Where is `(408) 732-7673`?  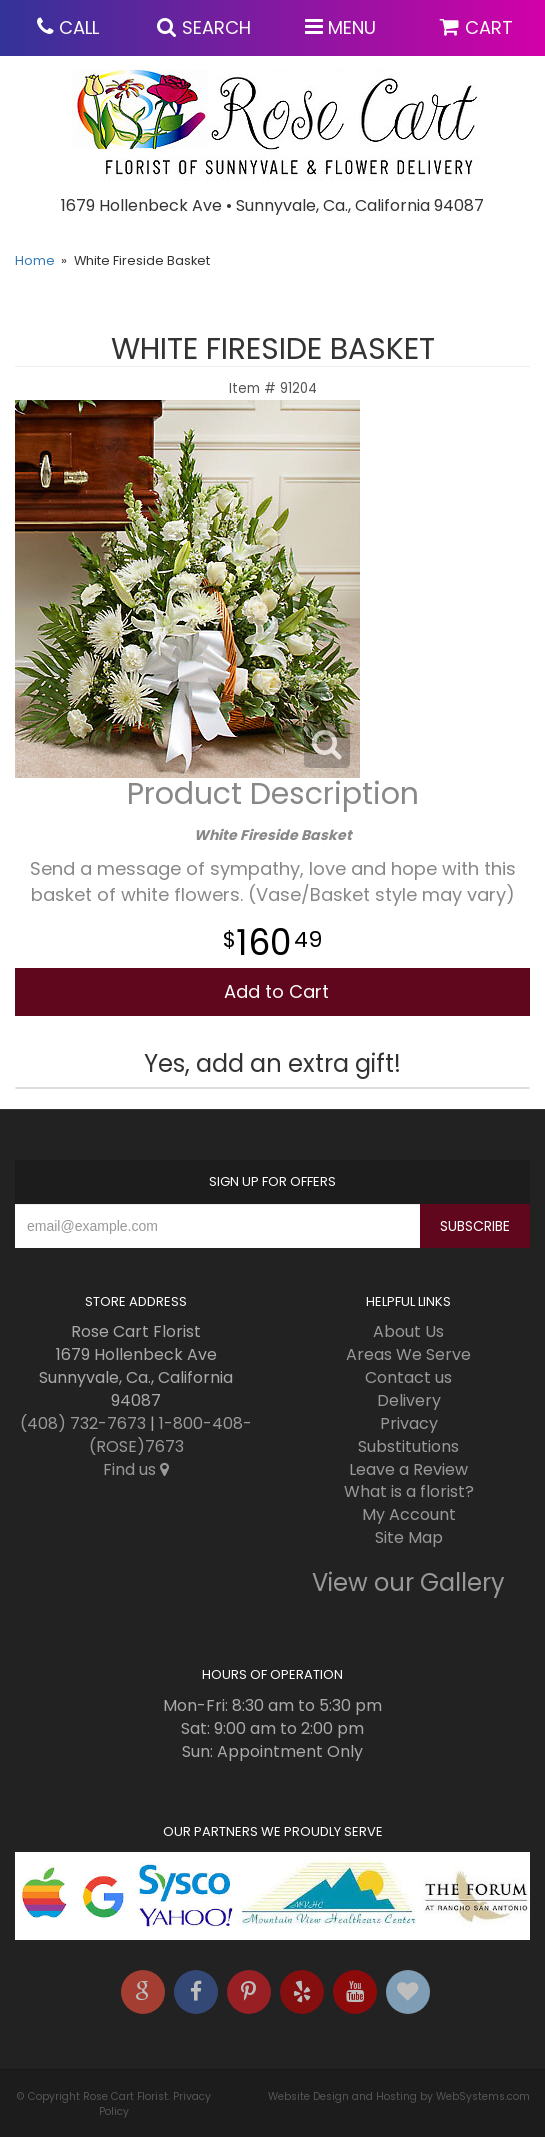 (408) 732-7673 is located at coordinates (83, 1423).